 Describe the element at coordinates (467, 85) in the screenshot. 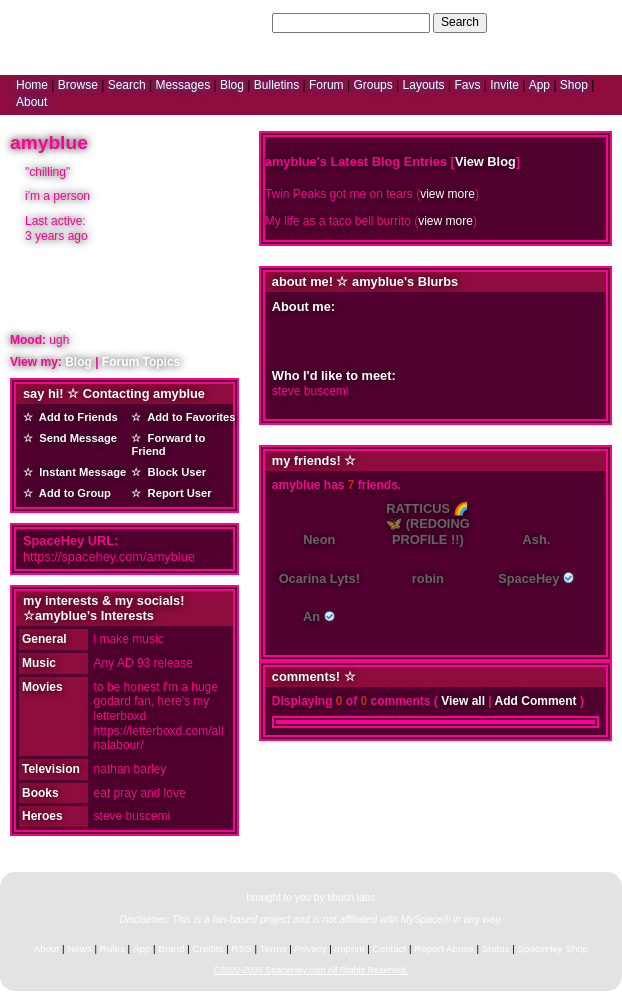

I see `Favs` at that location.